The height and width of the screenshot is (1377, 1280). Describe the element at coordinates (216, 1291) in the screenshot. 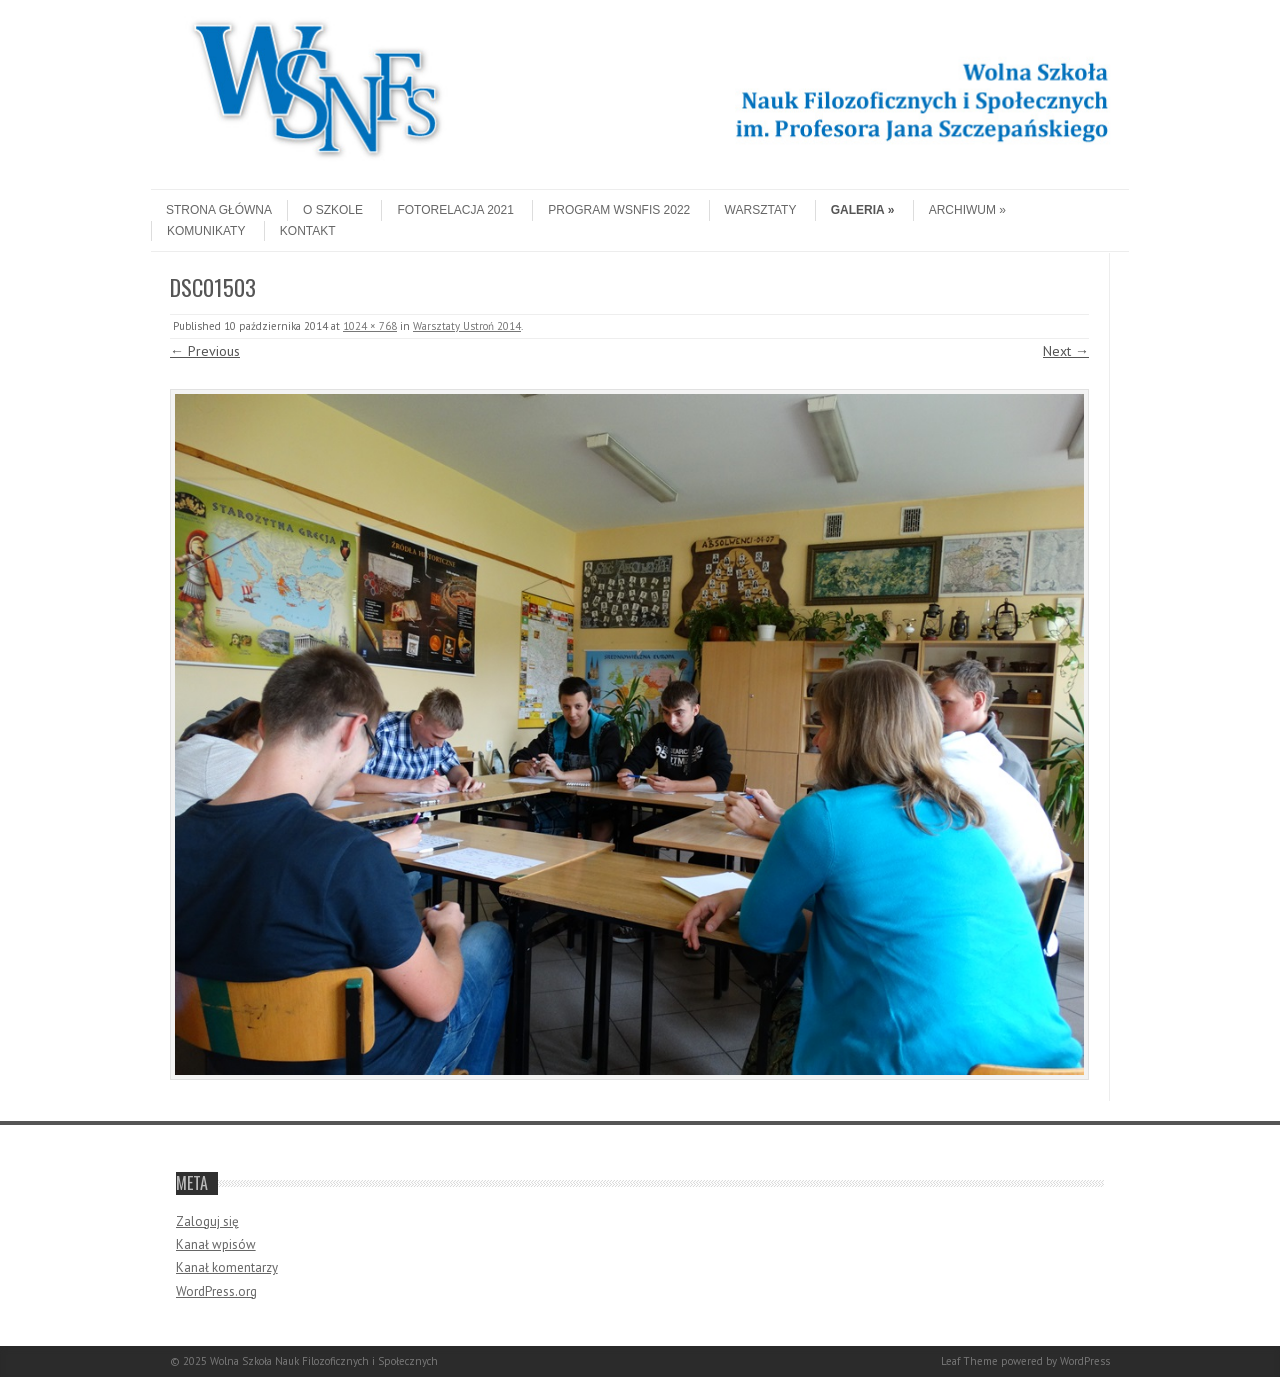

I see `WordPress.org` at that location.